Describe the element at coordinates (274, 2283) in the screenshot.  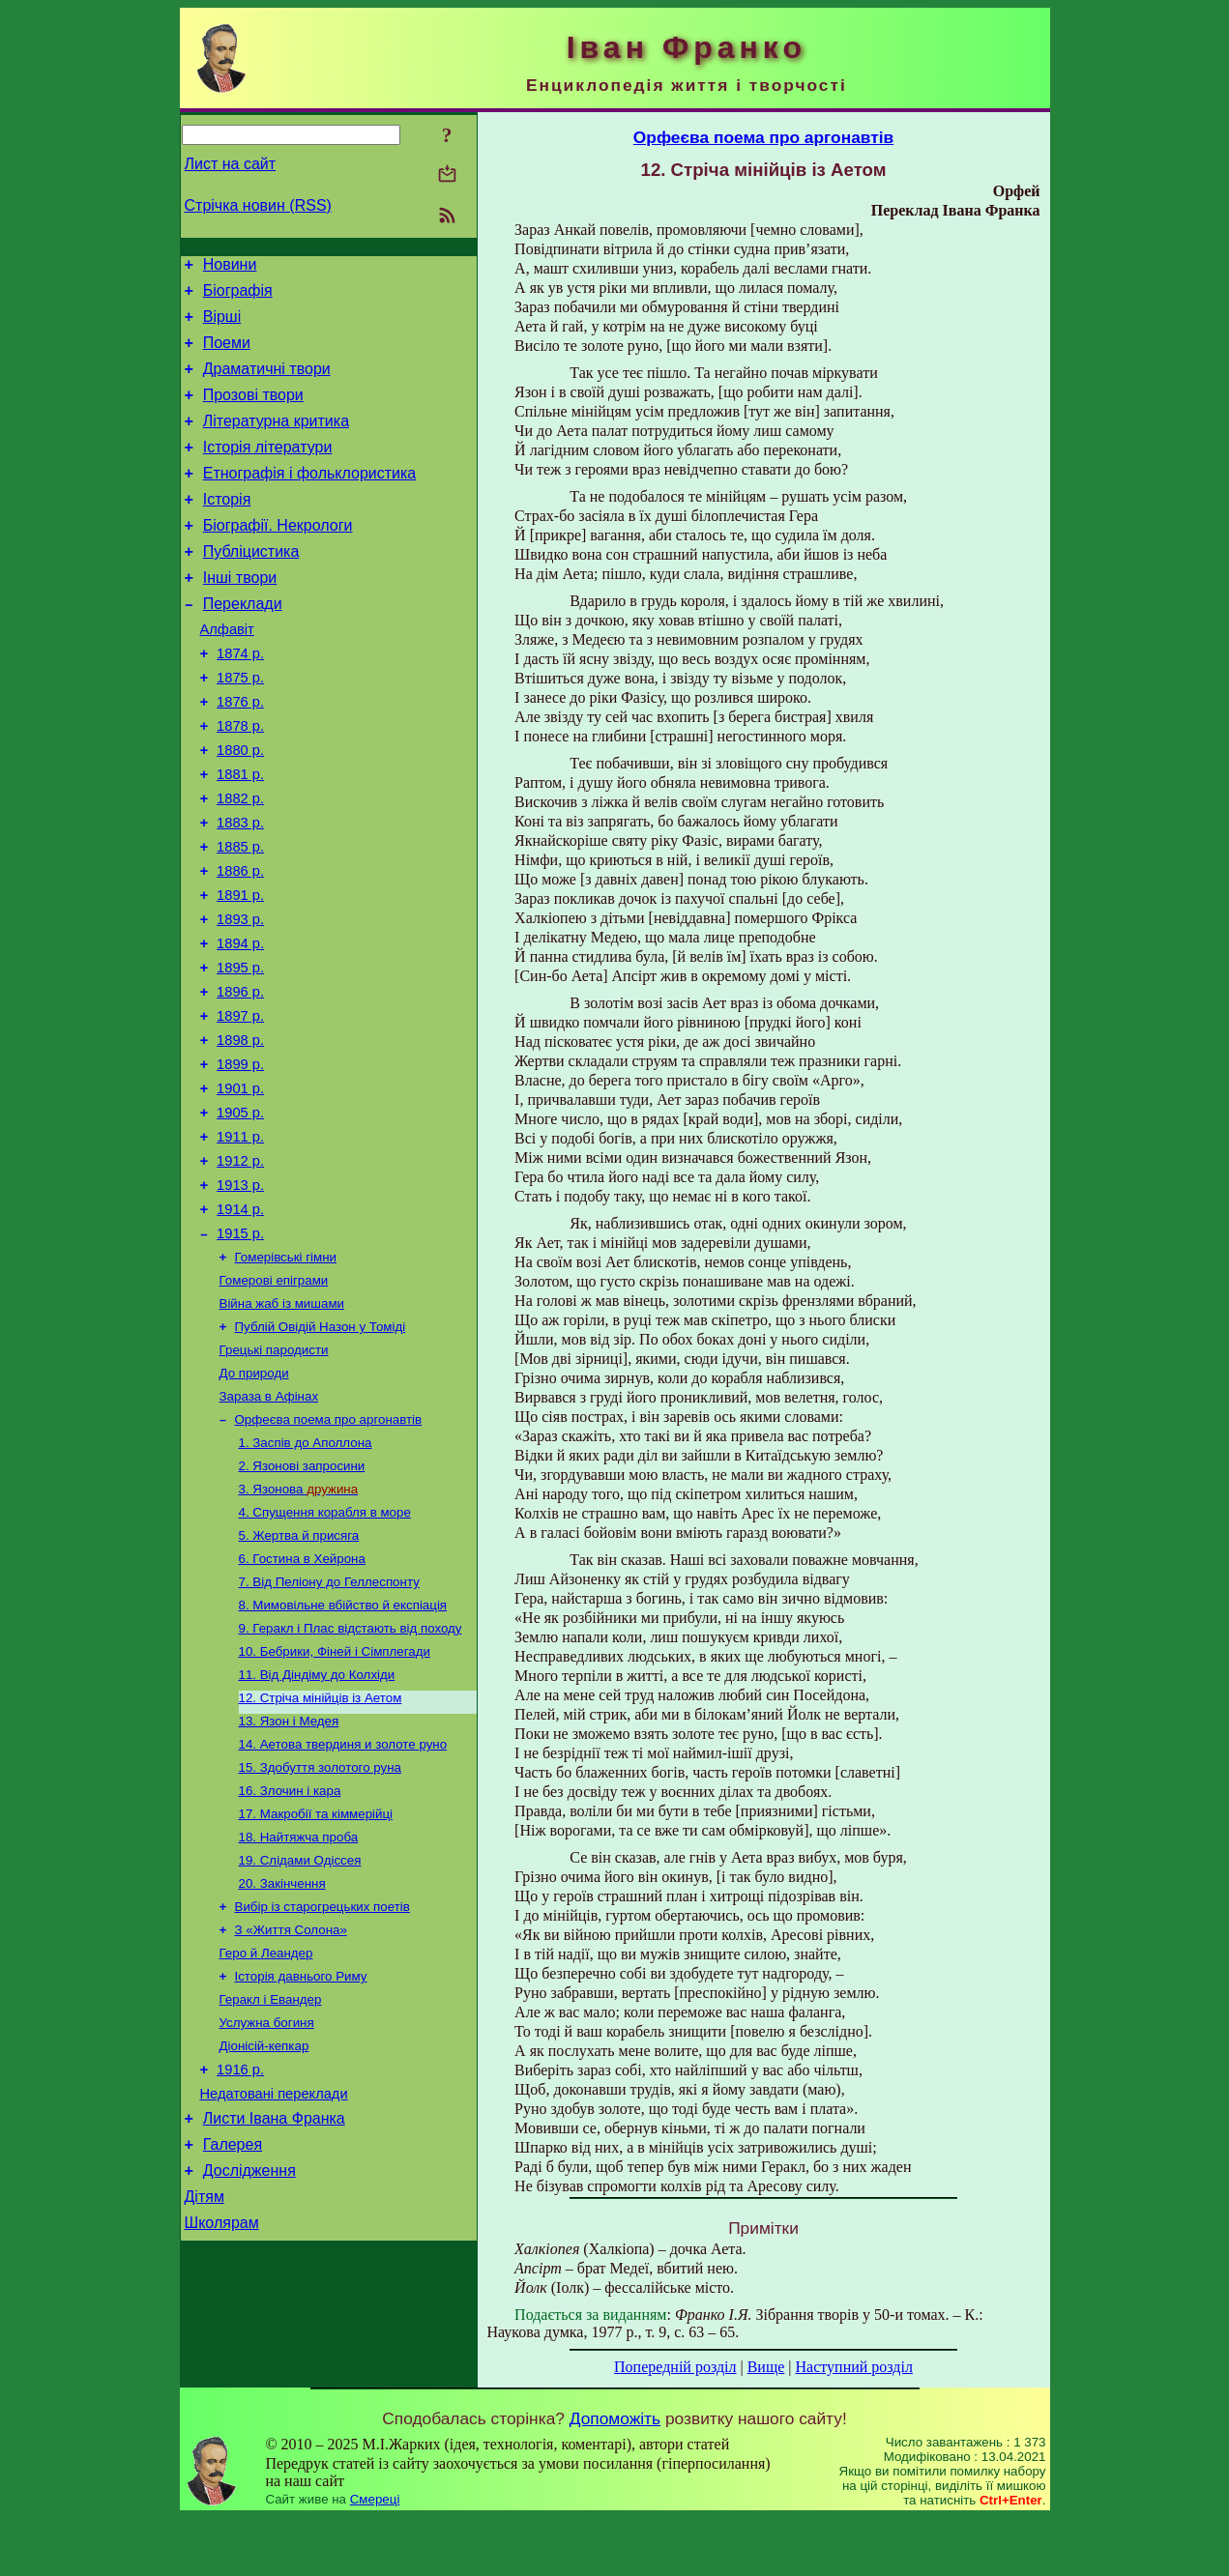
I see `Недатовані переклади` at that location.